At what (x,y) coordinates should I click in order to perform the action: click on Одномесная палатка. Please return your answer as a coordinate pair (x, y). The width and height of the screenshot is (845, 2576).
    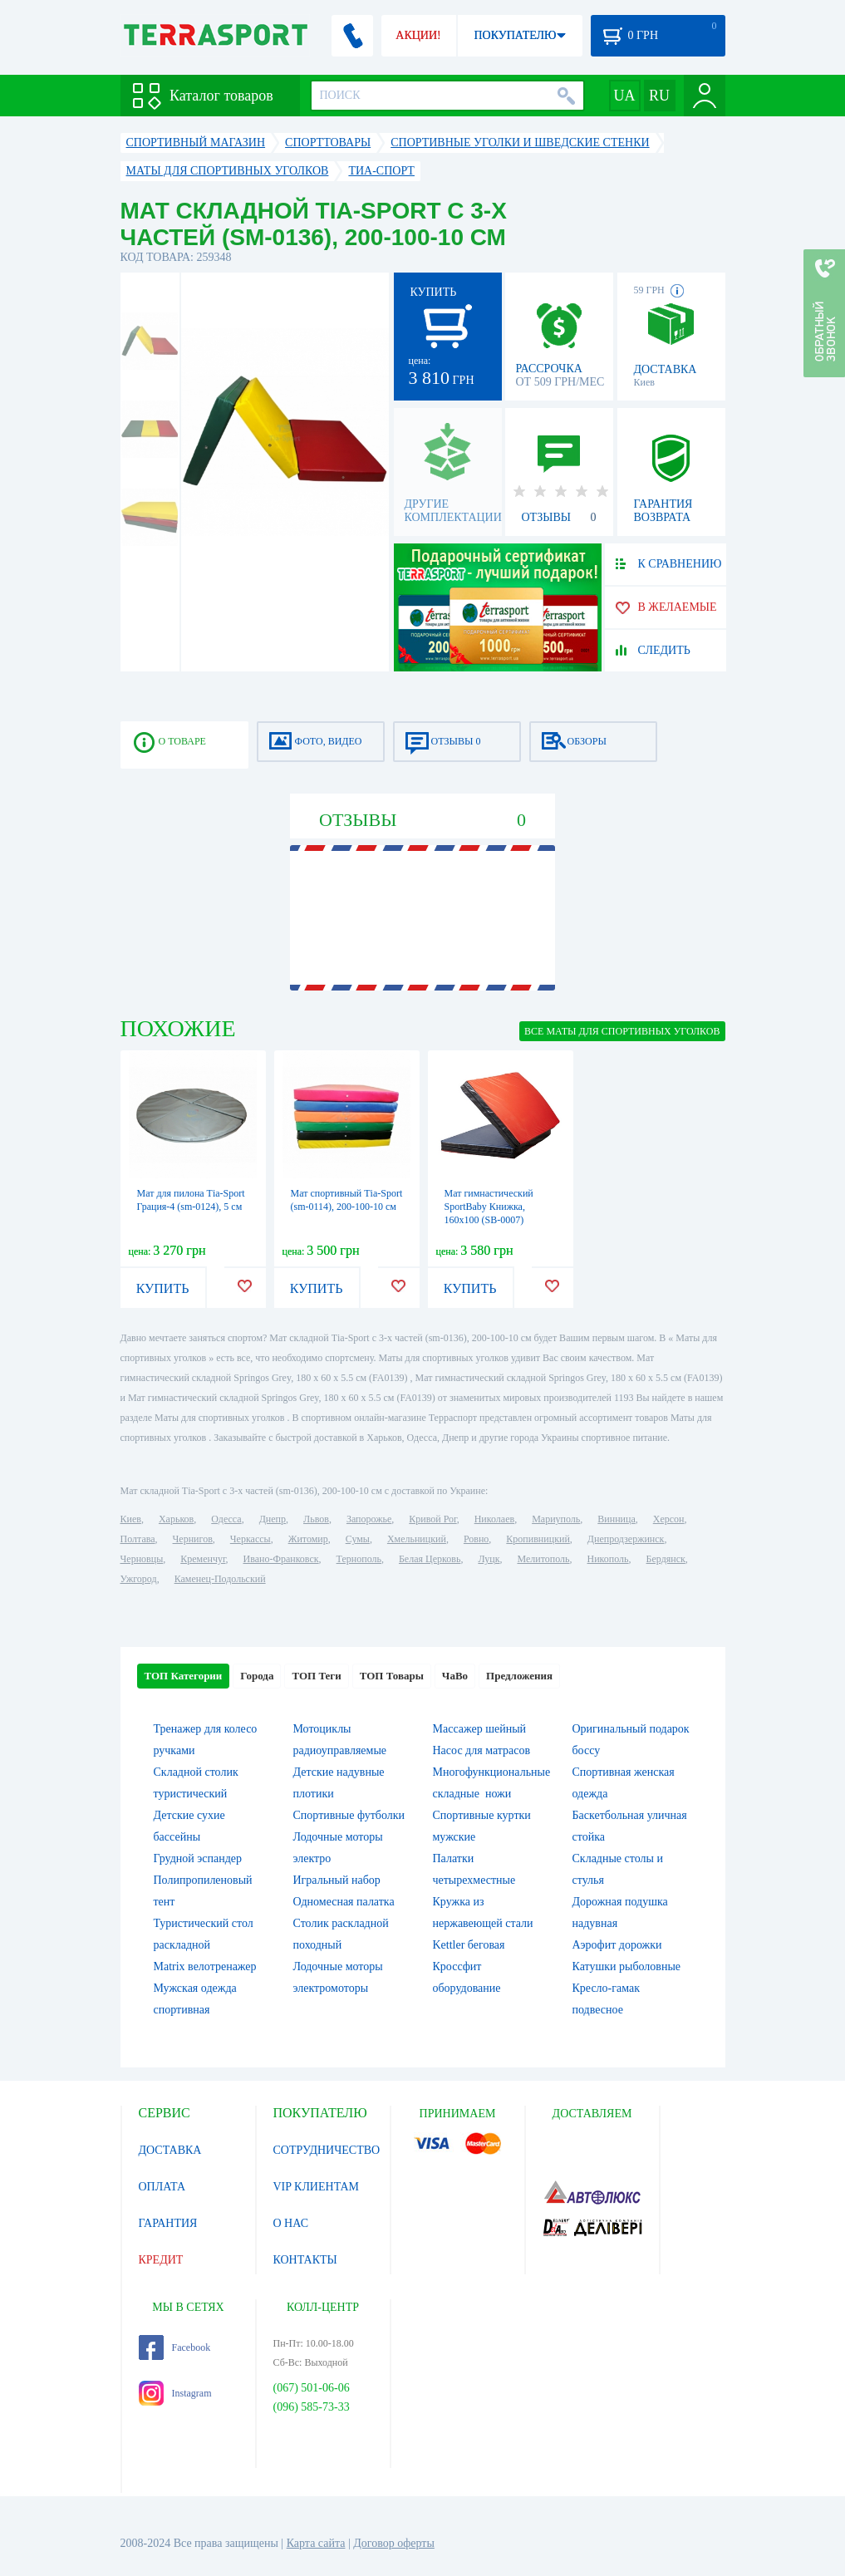
    Looking at the image, I should click on (344, 1901).